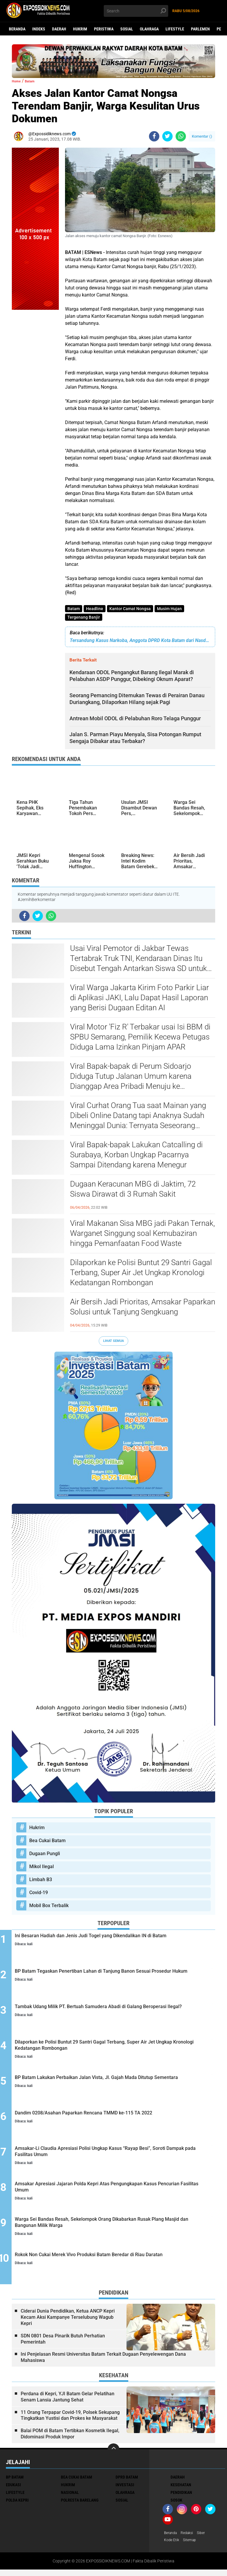 The height and width of the screenshot is (2576, 227). What do you see at coordinates (136, 1157) in the screenshot?
I see `Viral Bapak-bapak Lakukan Catcalling di Surabaya, Korban Ungkap Pacarnya Sampai Ditendang karena Menegur` at bounding box center [136, 1157].